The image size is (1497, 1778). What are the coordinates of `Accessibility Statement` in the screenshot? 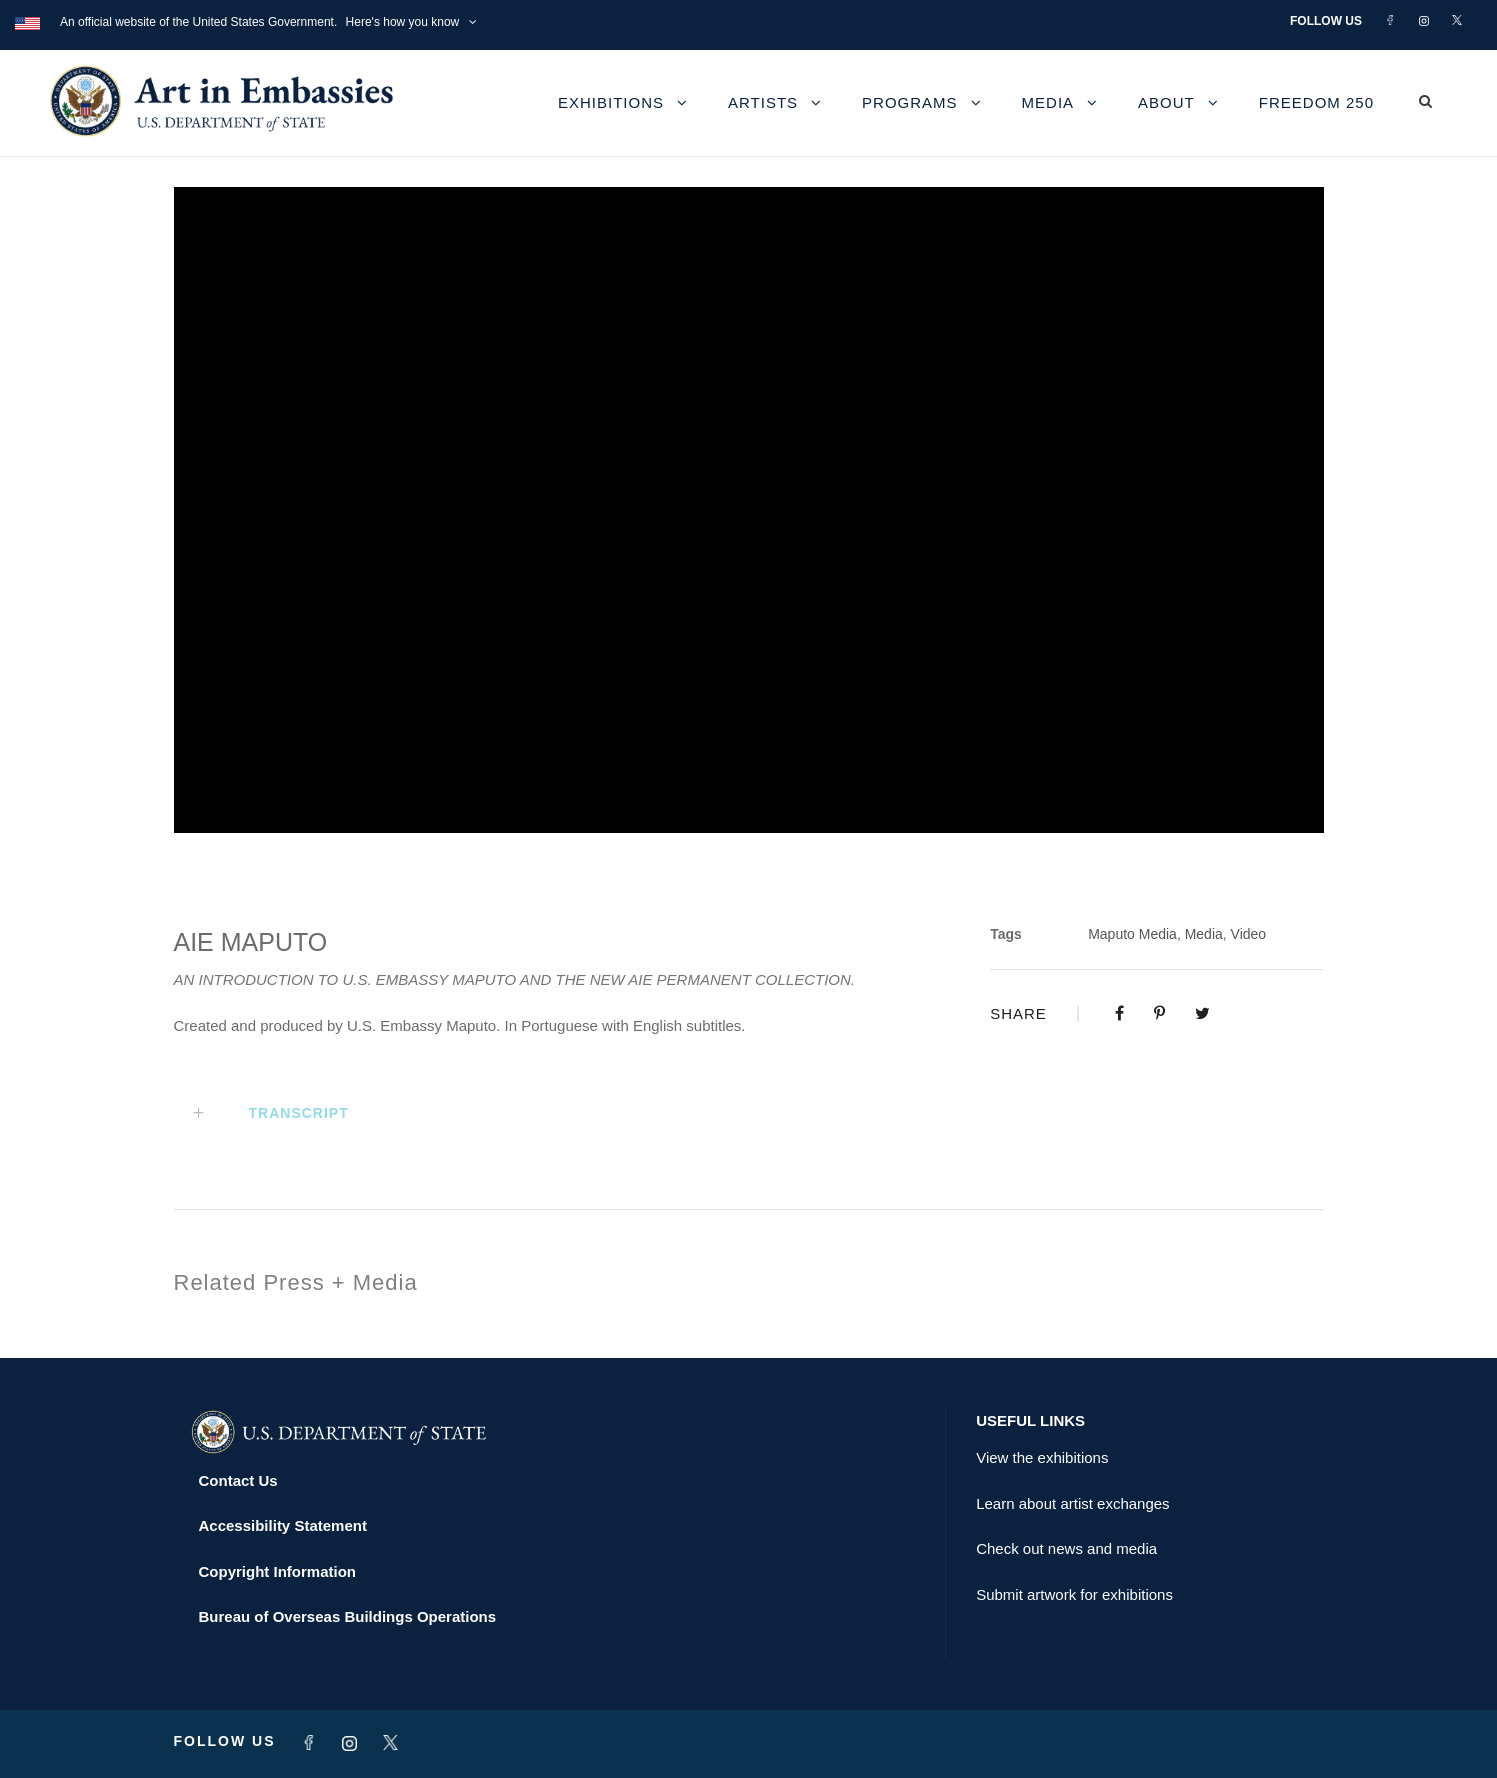 It's located at (283, 1525).